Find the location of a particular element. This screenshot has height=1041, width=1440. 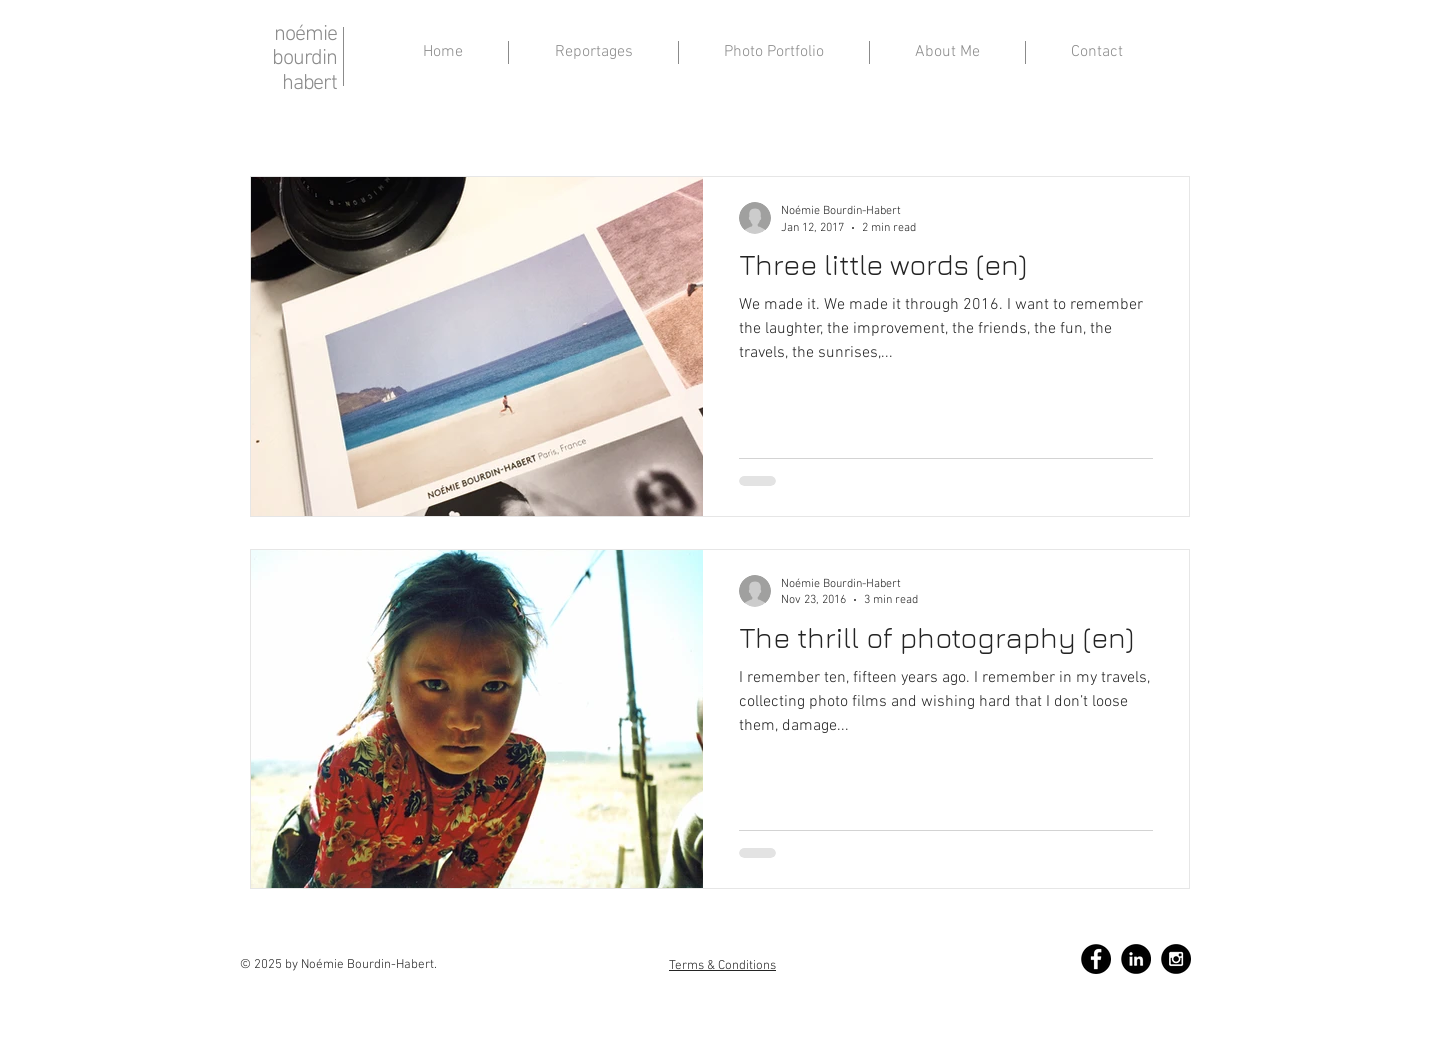

[Instagram - Black Circle] is located at coordinates (1176, 959).